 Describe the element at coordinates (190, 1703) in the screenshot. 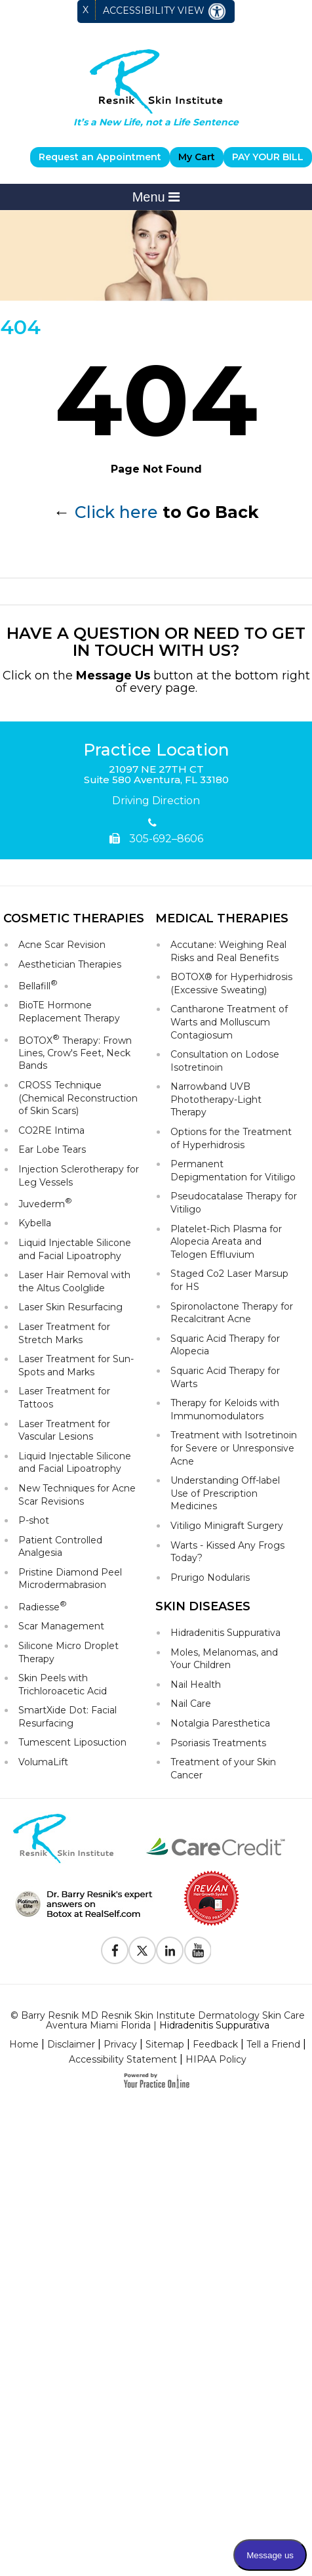

I see `Nail Care` at that location.